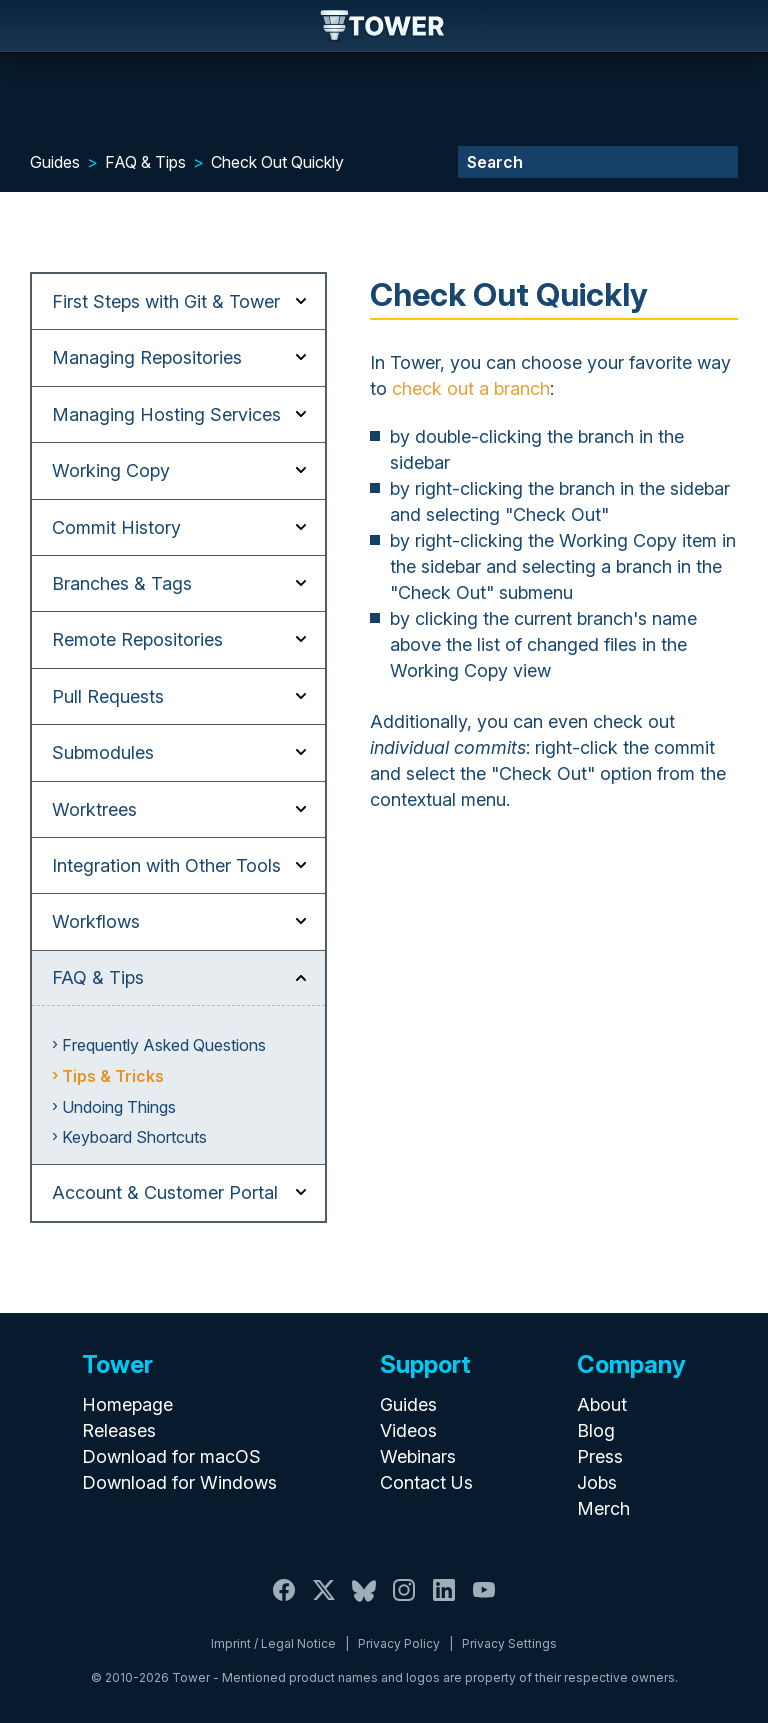 This screenshot has height=1723, width=768. Describe the element at coordinates (284, 1601) in the screenshot. I see `[Facebook]` at that location.